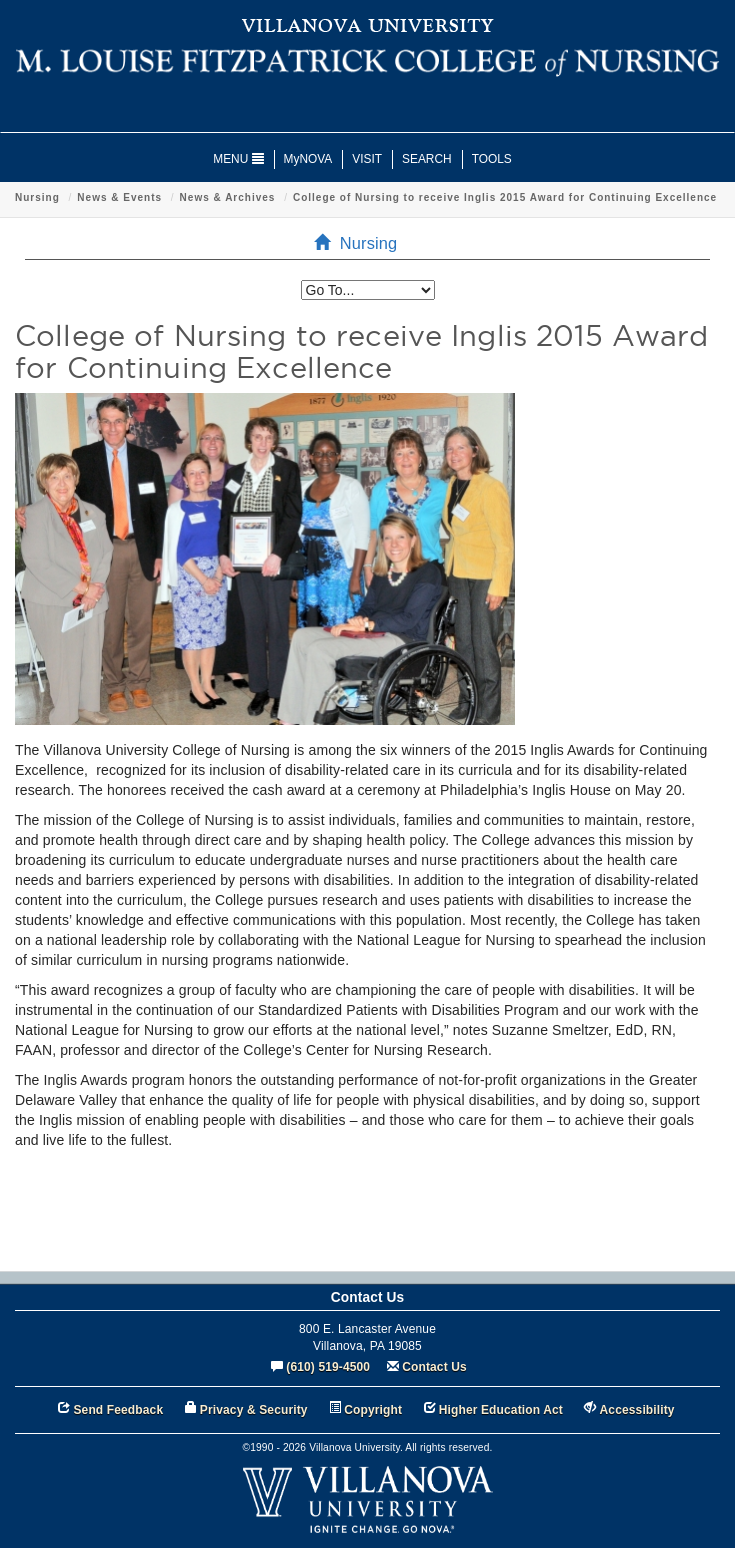 This screenshot has width=735, height=1548. What do you see at coordinates (119, 197) in the screenshot?
I see `News & Events` at bounding box center [119, 197].